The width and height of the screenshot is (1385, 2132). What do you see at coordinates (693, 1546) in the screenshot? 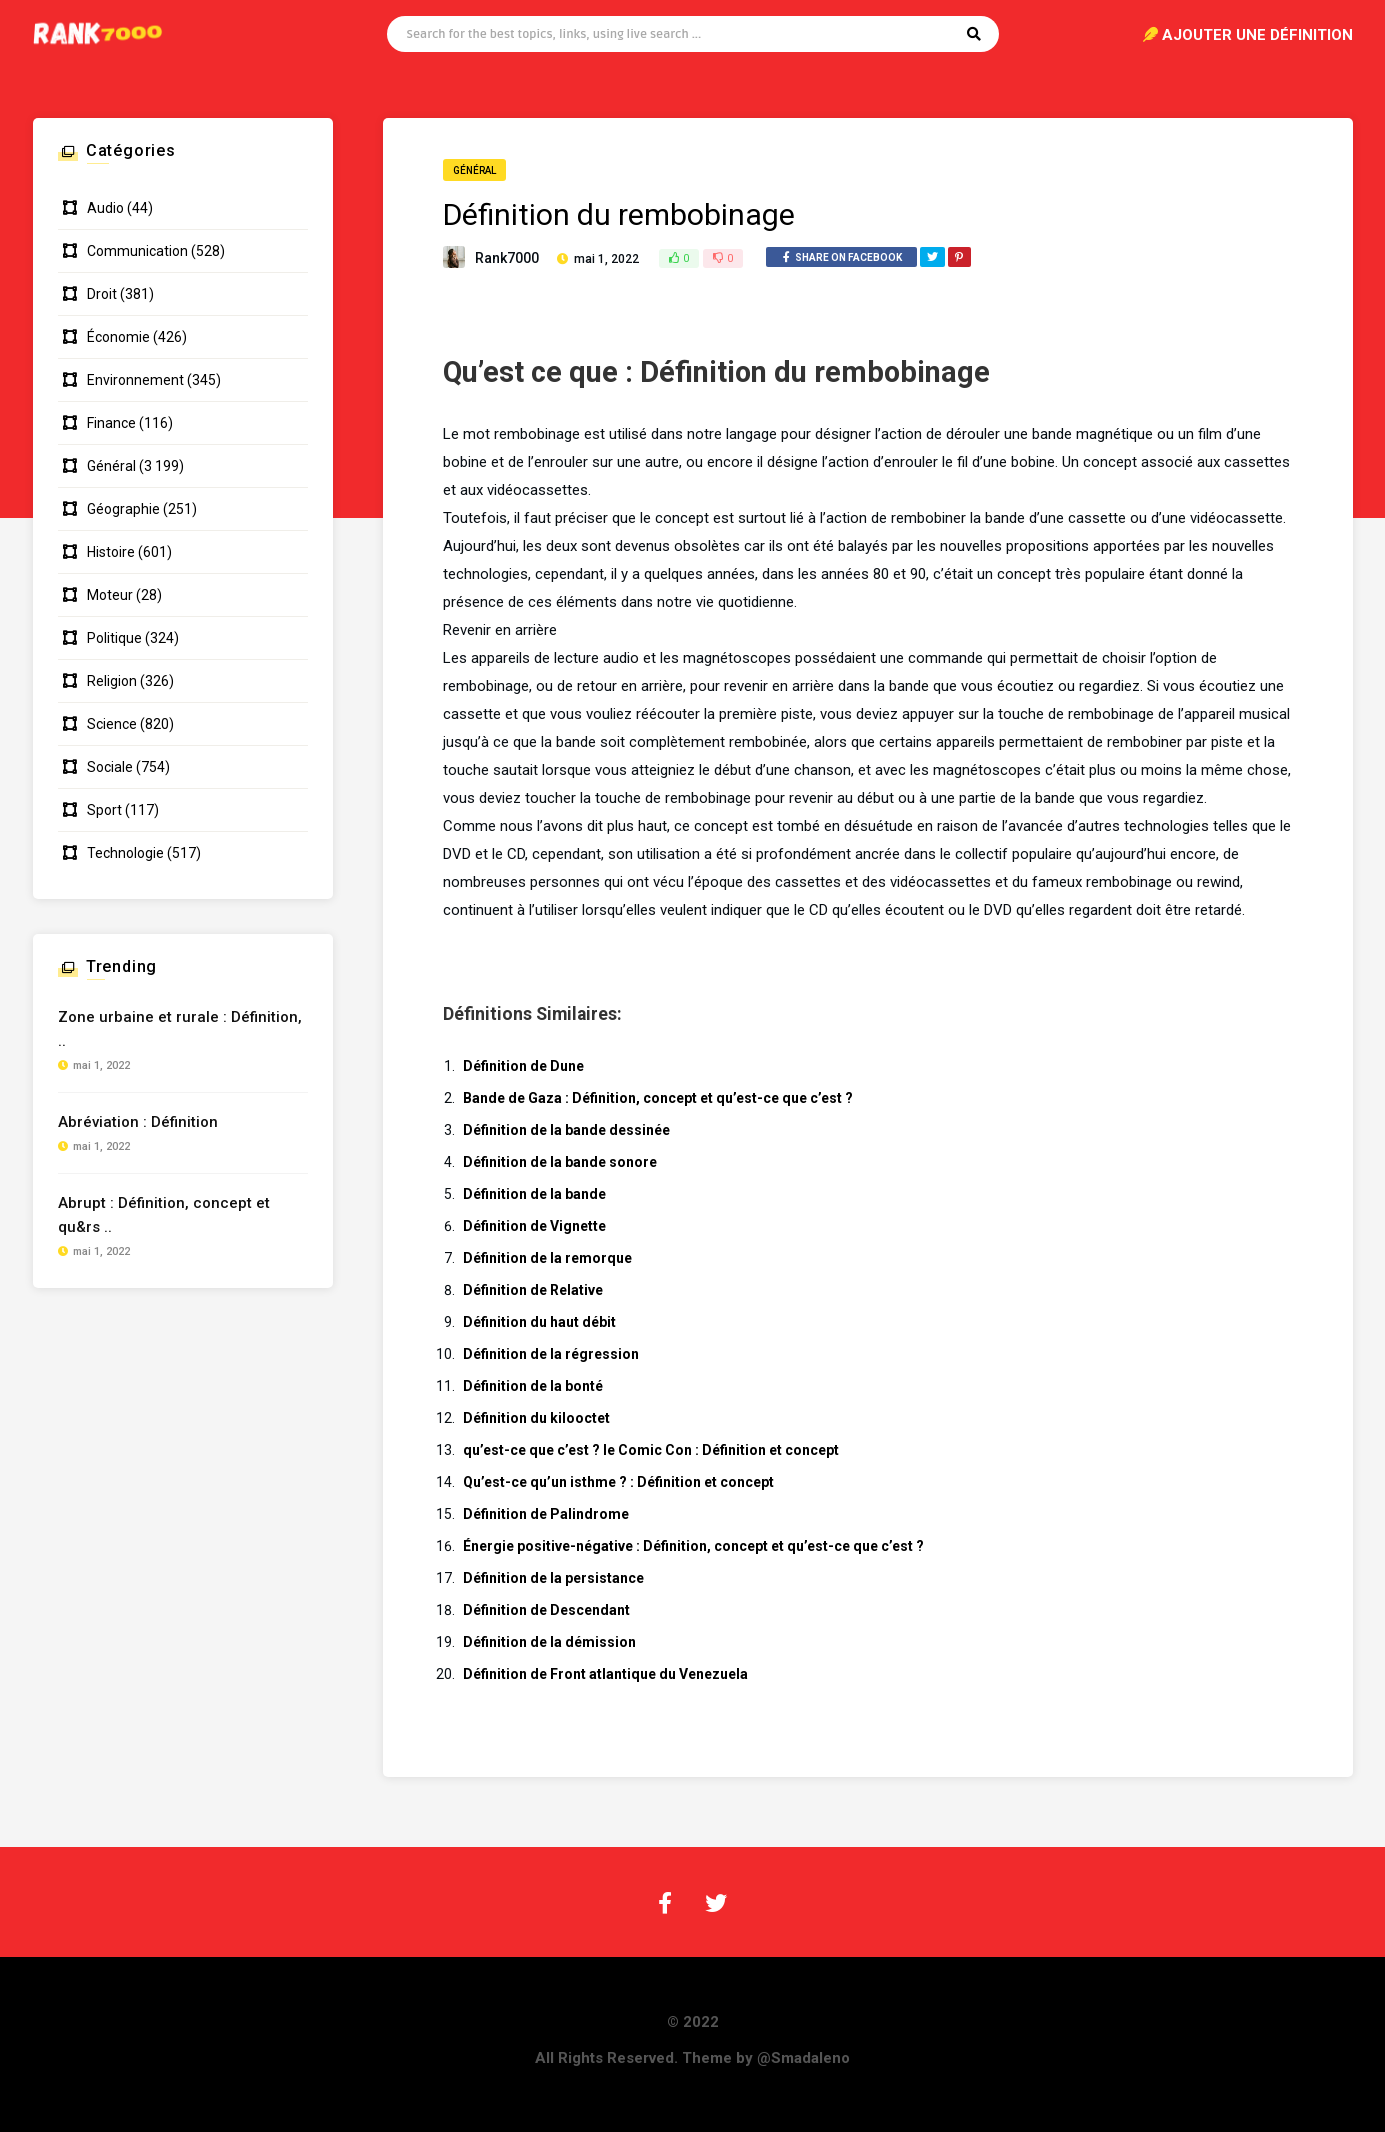
I see `Énergie positive-négative : Définition, concept et qu’est-ce que c’est ?` at bounding box center [693, 1546].